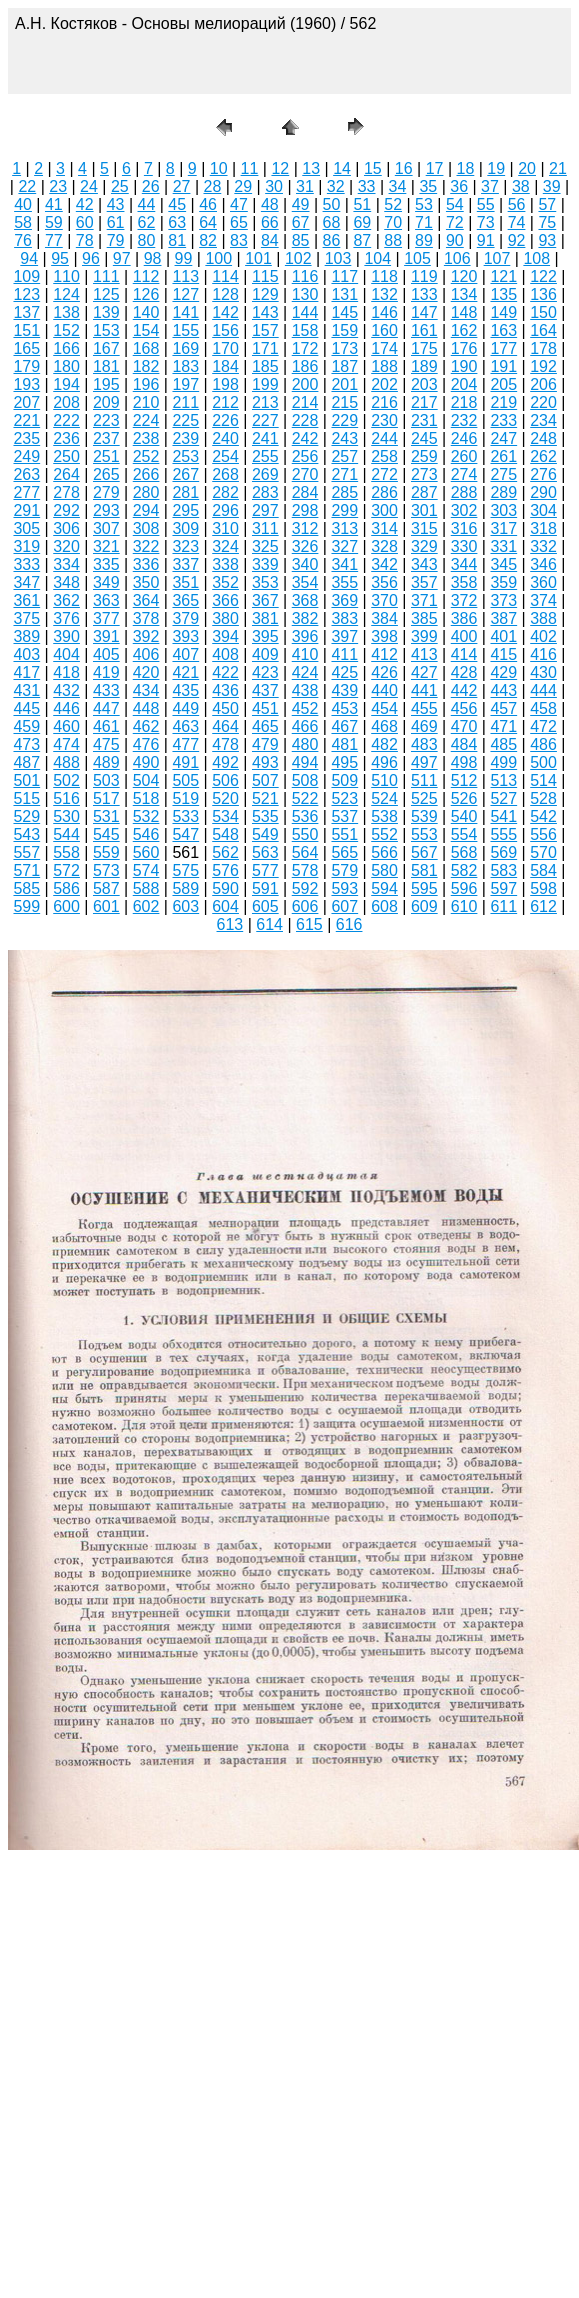 Image resolution: width=579 pixels, height=2298 pixels. I want to click on 527, so click(503, 798).